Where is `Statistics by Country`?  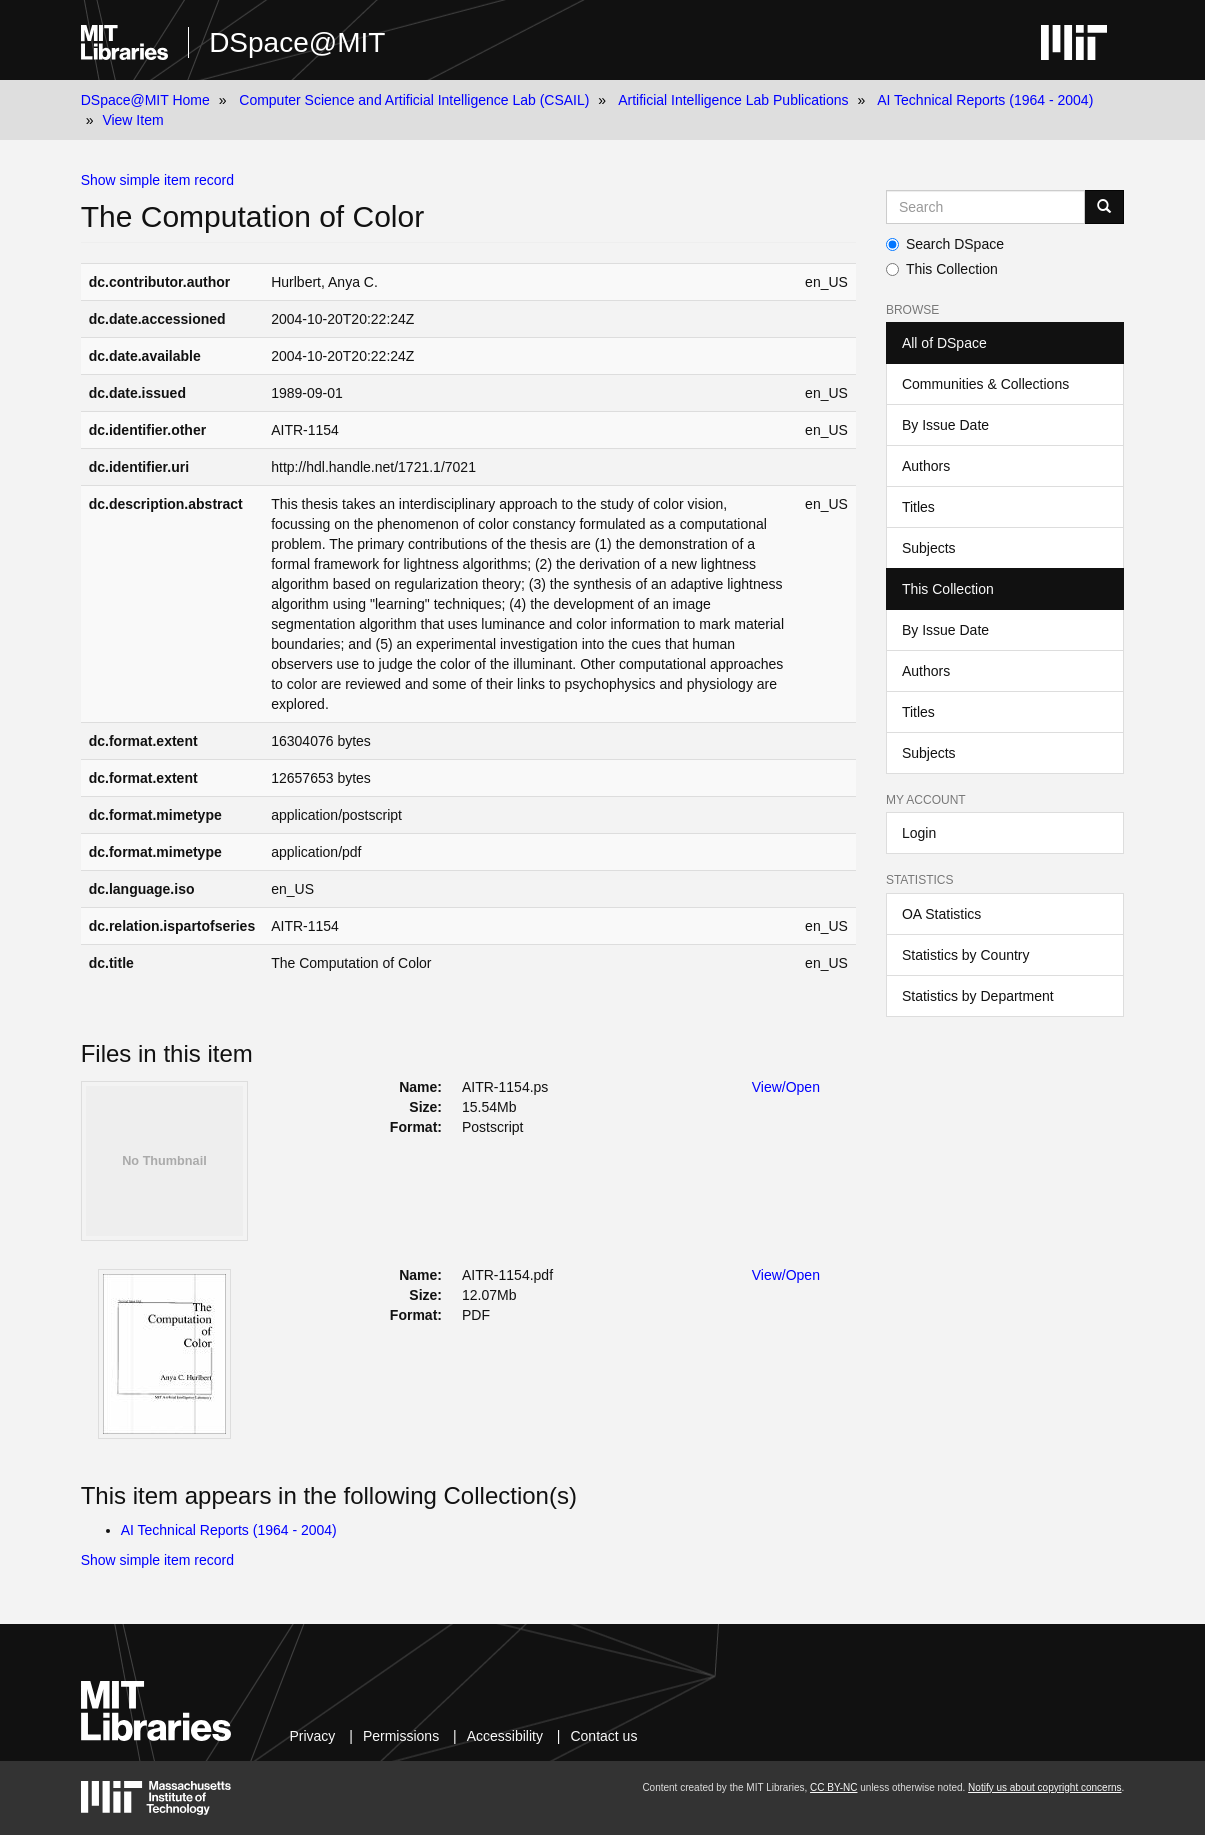
Statistics by Country is located at coordinates (966, 955).